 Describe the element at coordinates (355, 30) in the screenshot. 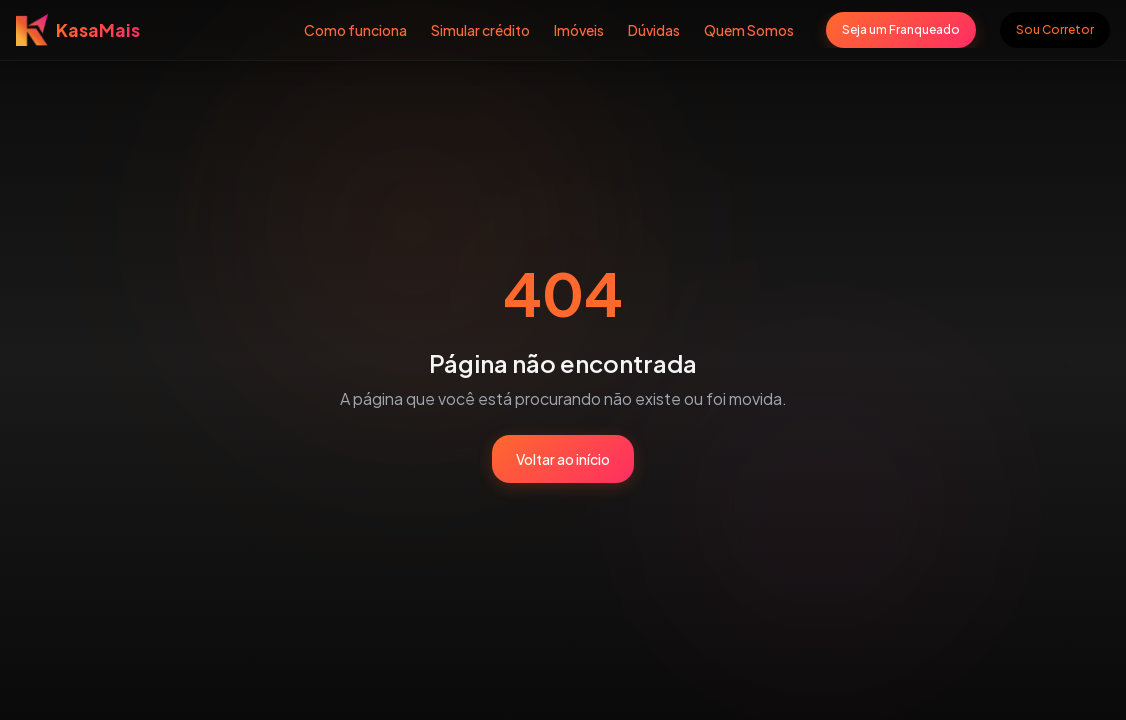

I see `Como funciona` at that location.